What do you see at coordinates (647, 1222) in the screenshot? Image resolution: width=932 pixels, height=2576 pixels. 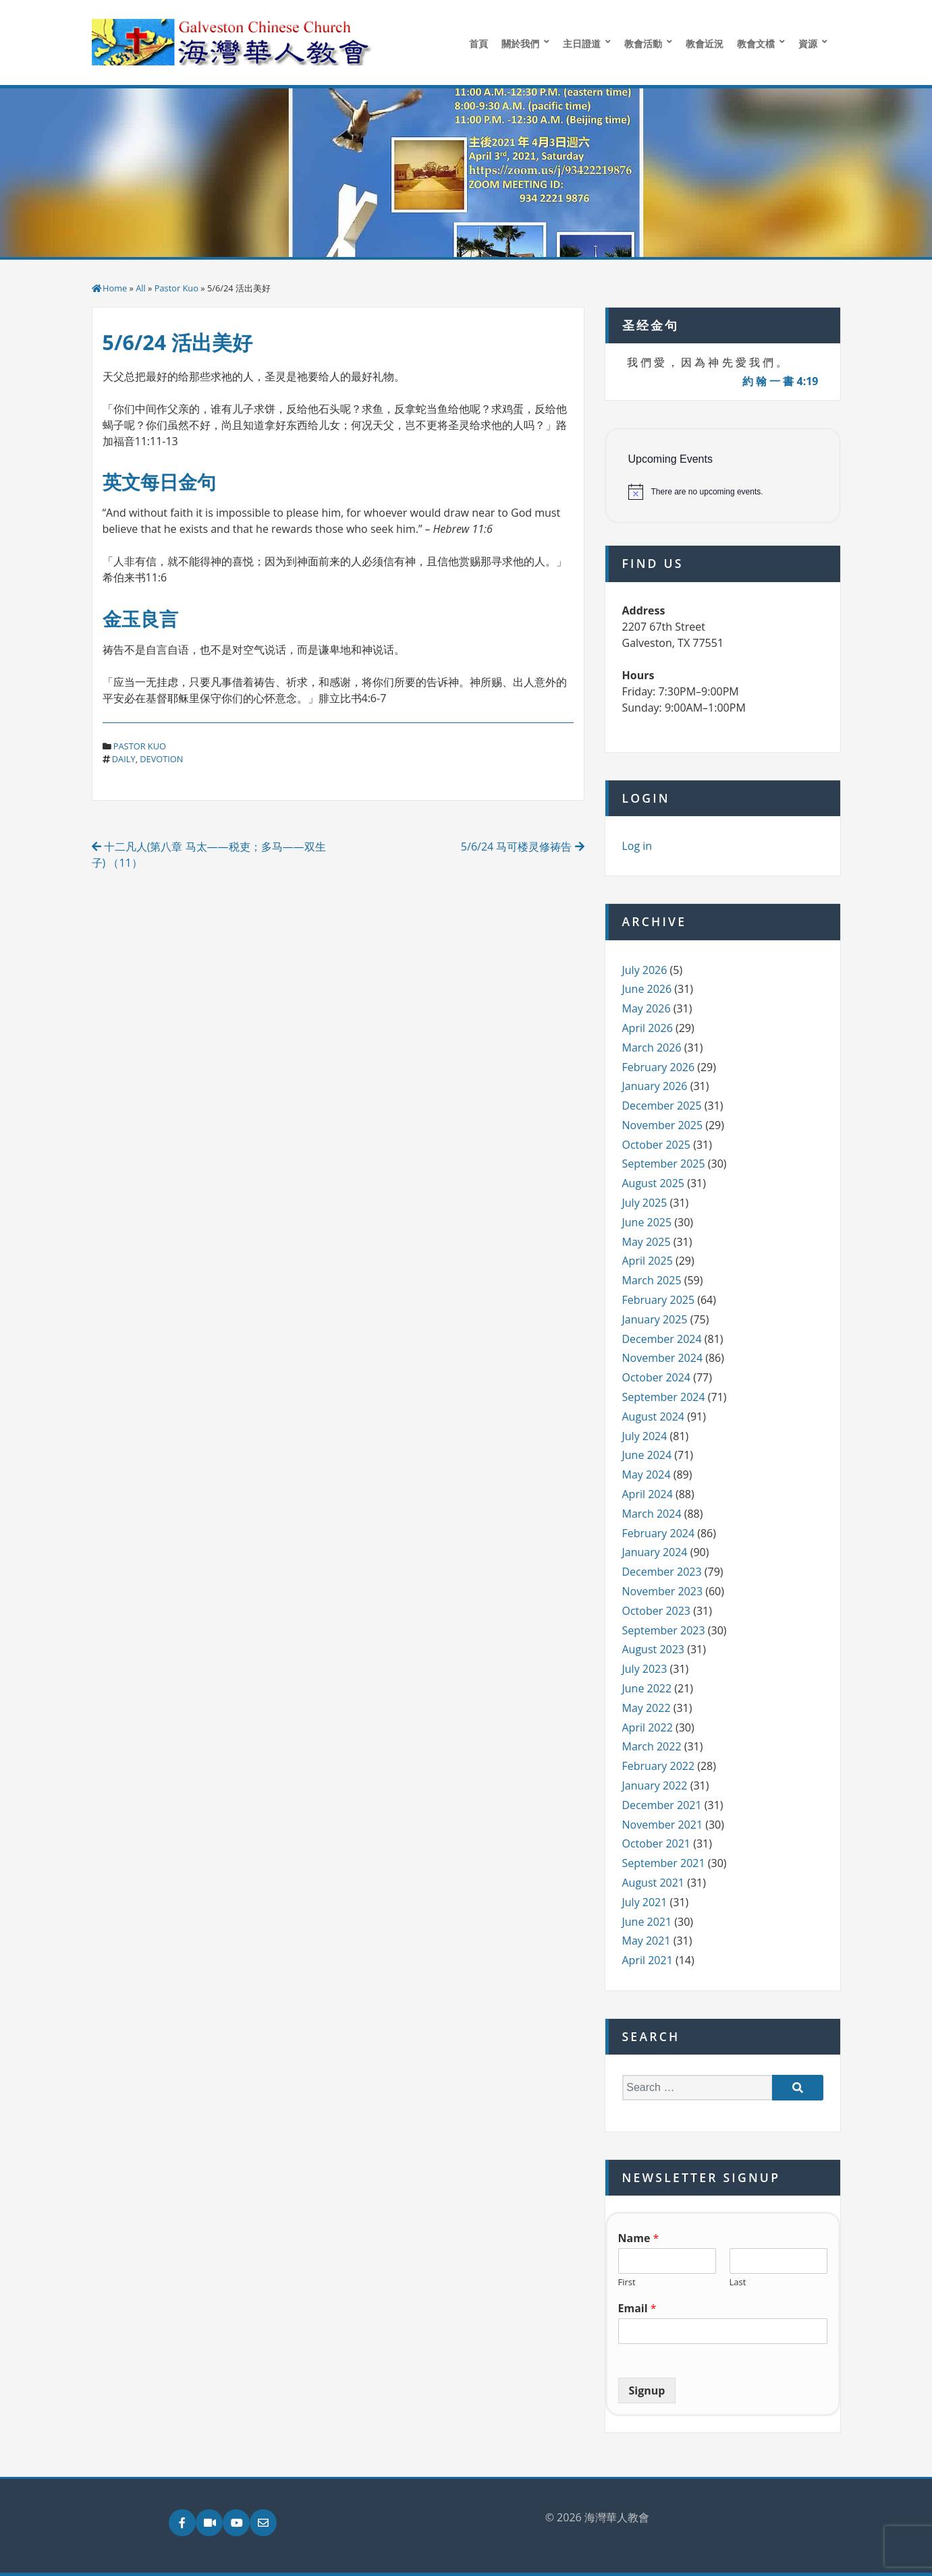 I see `June 2025` at bounding box center [647, 1222].